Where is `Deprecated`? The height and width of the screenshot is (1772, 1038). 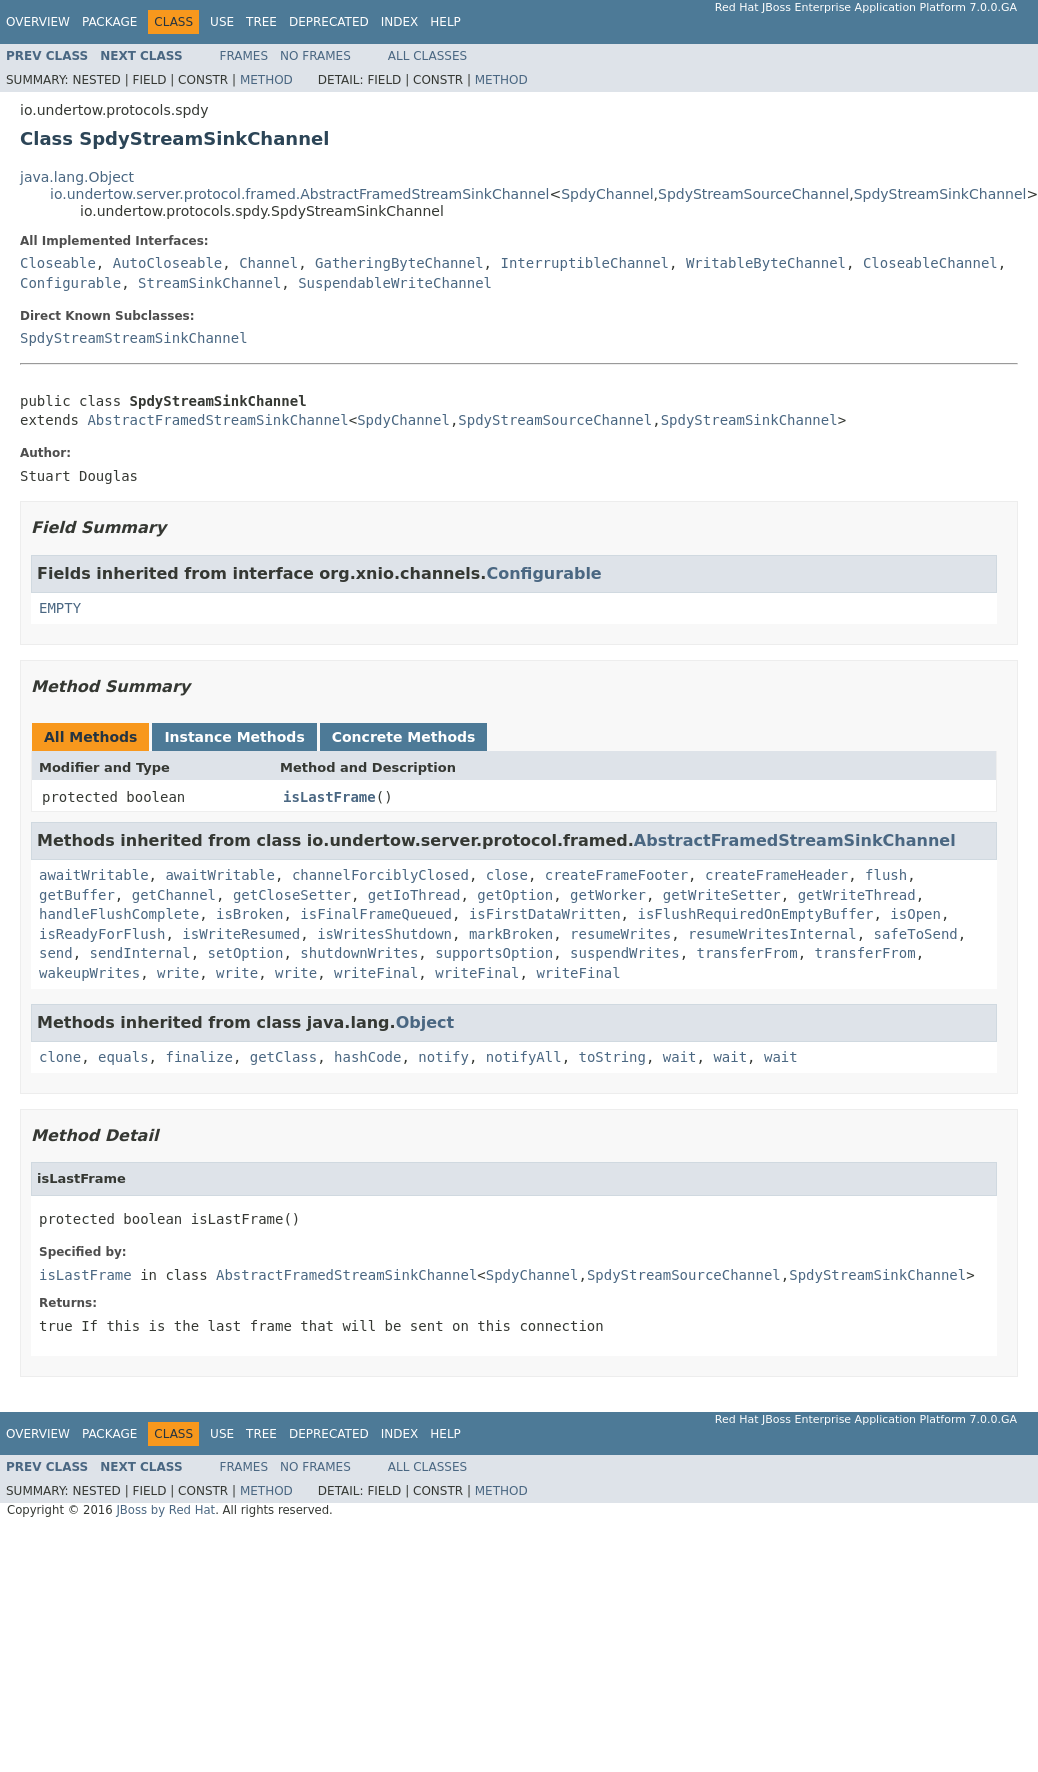 Deprecated is located at coordinates (329, 22).